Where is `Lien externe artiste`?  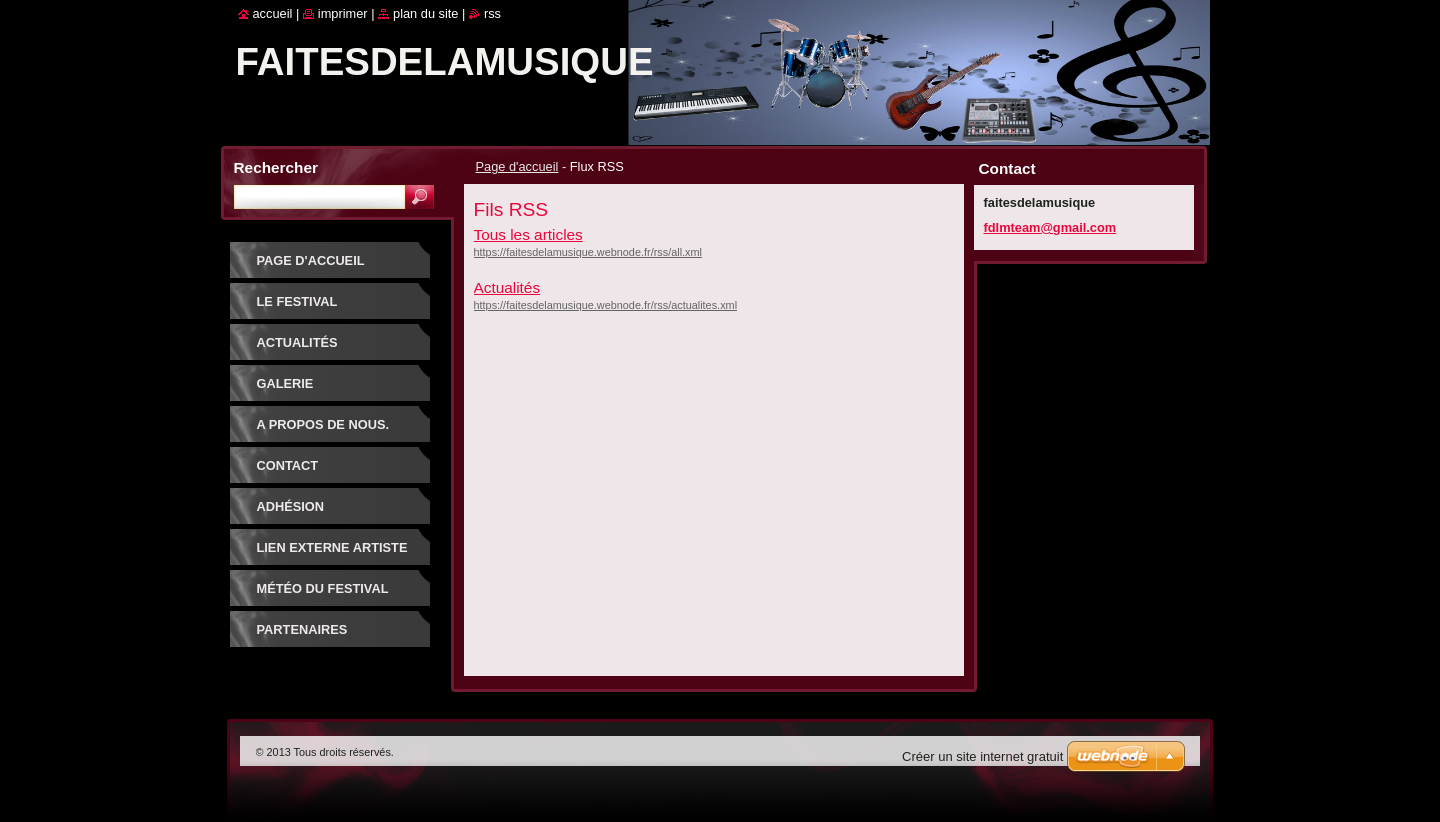 Lien externe artiste is located at coordinates (332, 547).